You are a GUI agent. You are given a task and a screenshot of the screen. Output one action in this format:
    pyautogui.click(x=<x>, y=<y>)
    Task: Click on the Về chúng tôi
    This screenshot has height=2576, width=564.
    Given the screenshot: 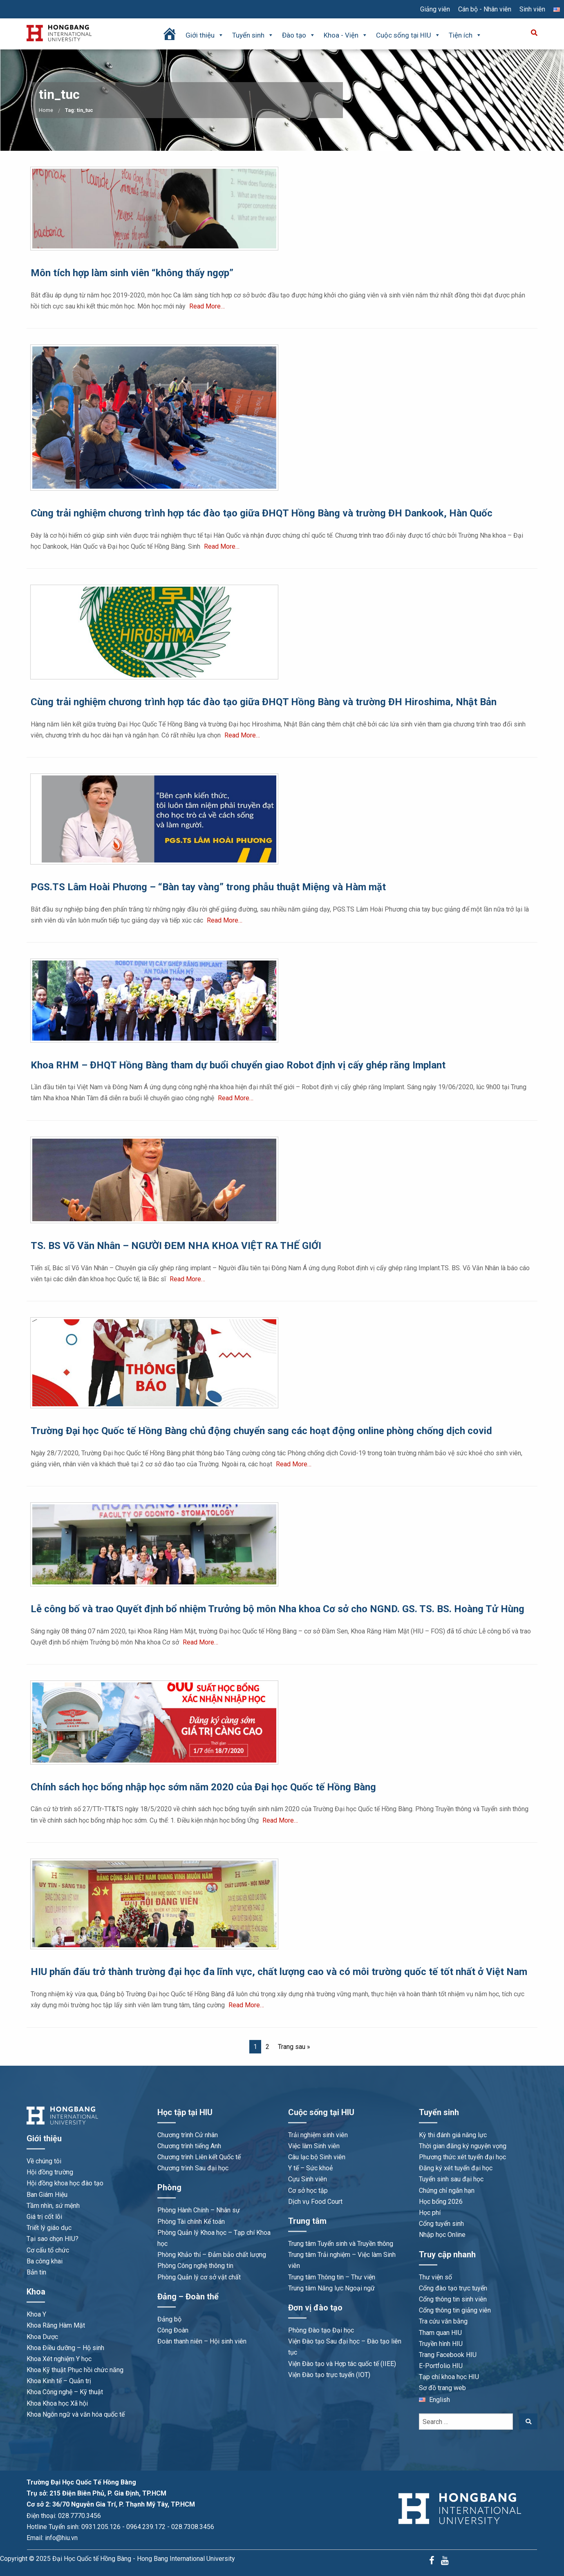 What is the action you would take?
    pyautogui.click(x=44, y=2161)
    